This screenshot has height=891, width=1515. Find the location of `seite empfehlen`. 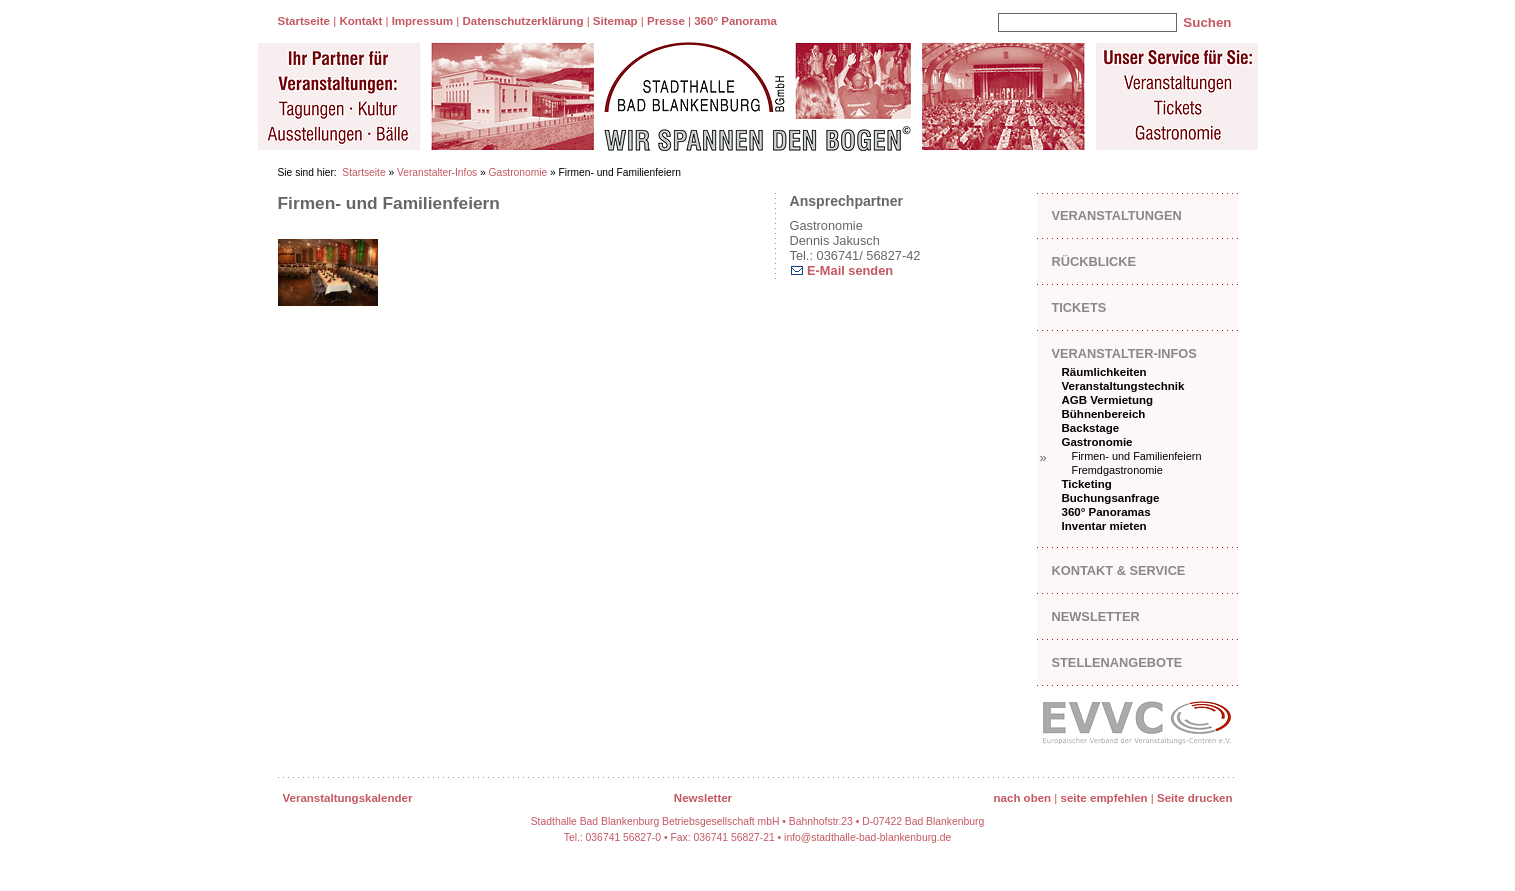

seite empfehlen is located at coordinates (1104, 798).